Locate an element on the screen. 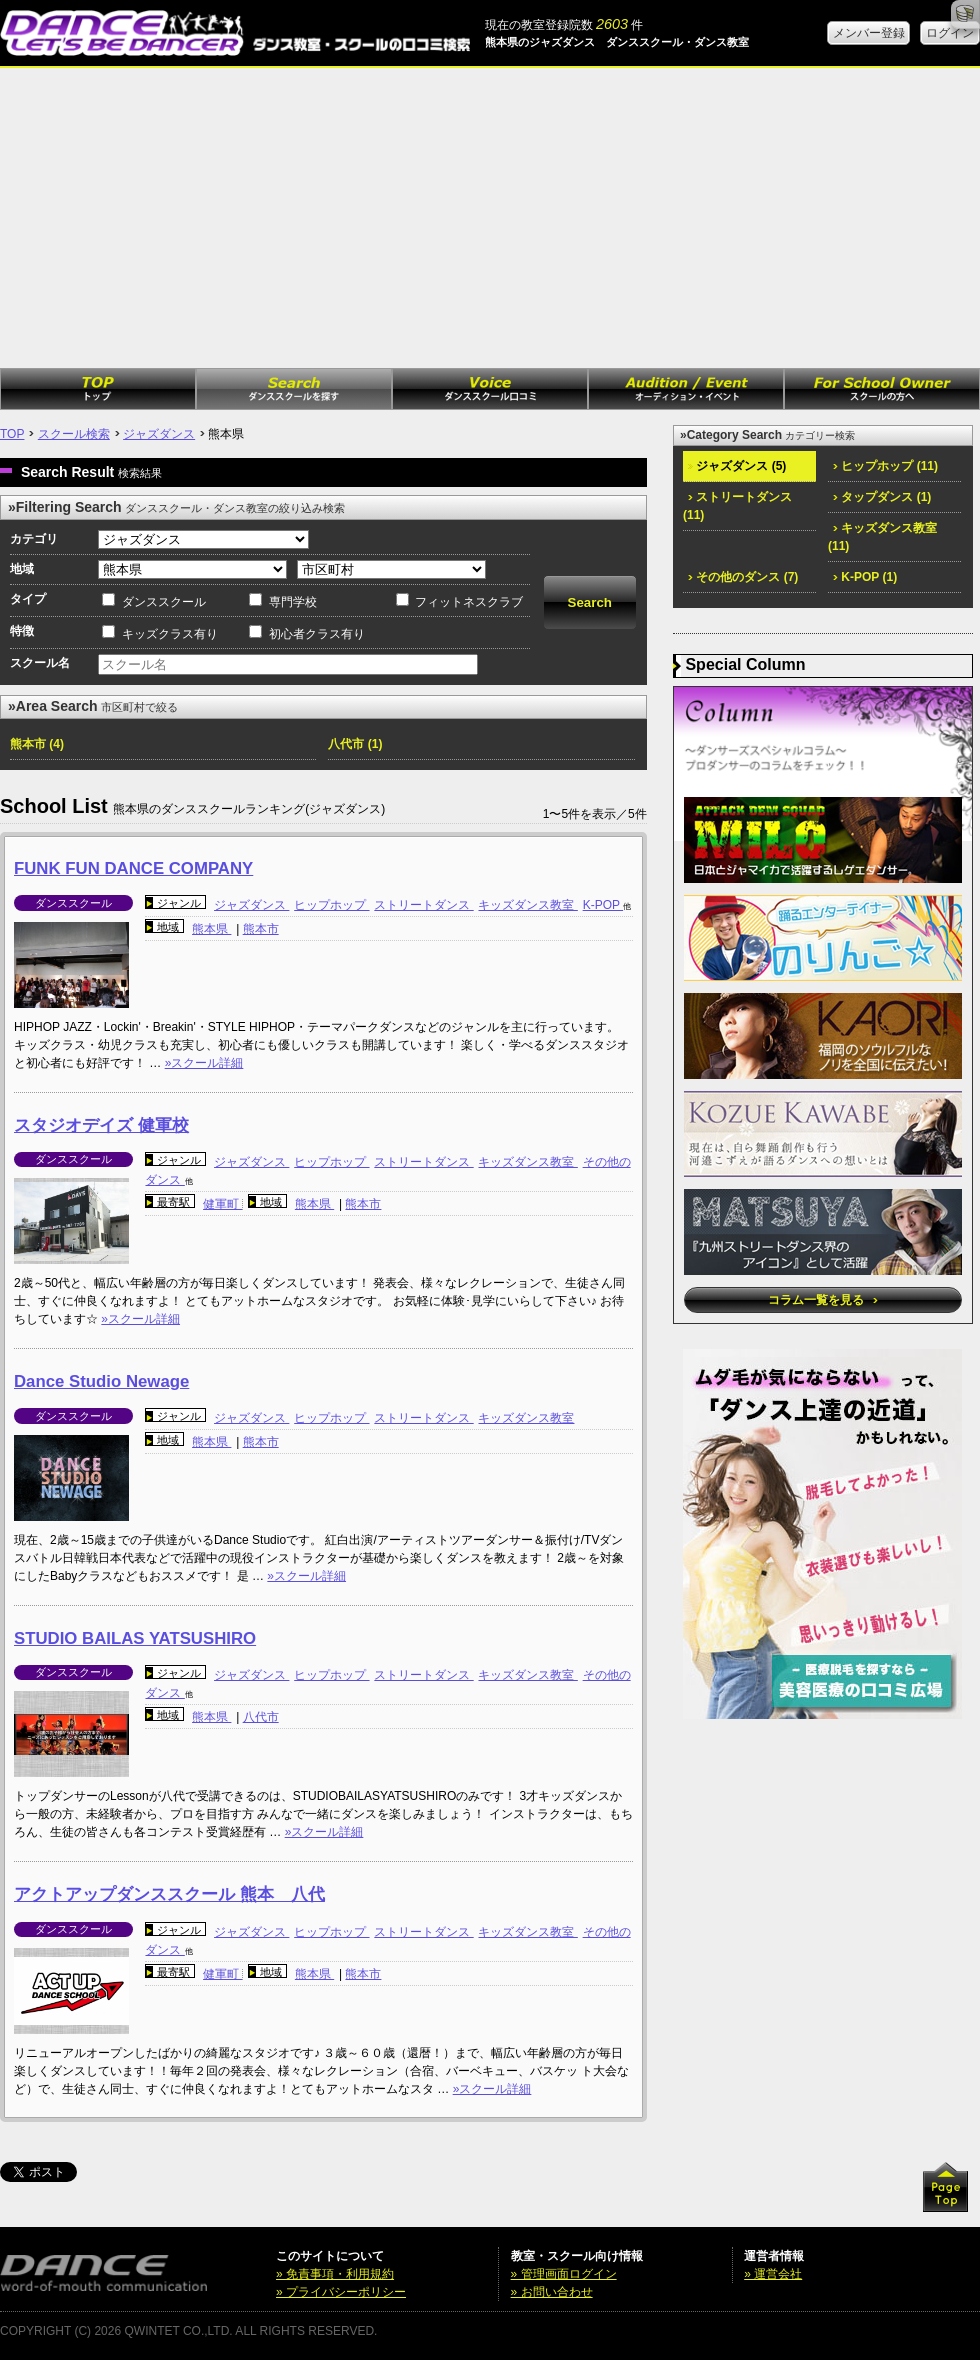  FUNK FUN DANCE COMPANY is located at coordinates (133, 868).